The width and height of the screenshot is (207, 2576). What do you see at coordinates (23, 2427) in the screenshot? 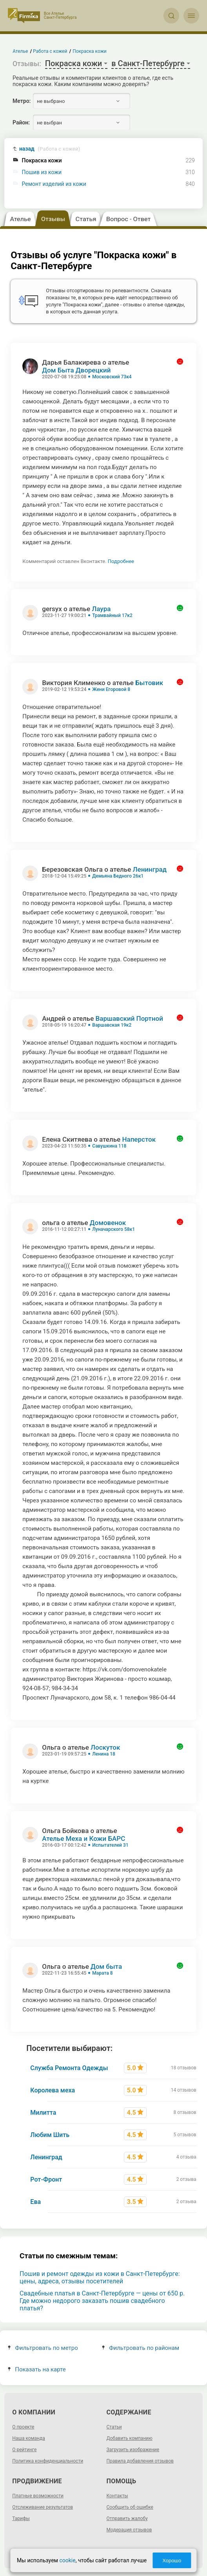
I see `О проекте` at bounding box center [23, 2427].